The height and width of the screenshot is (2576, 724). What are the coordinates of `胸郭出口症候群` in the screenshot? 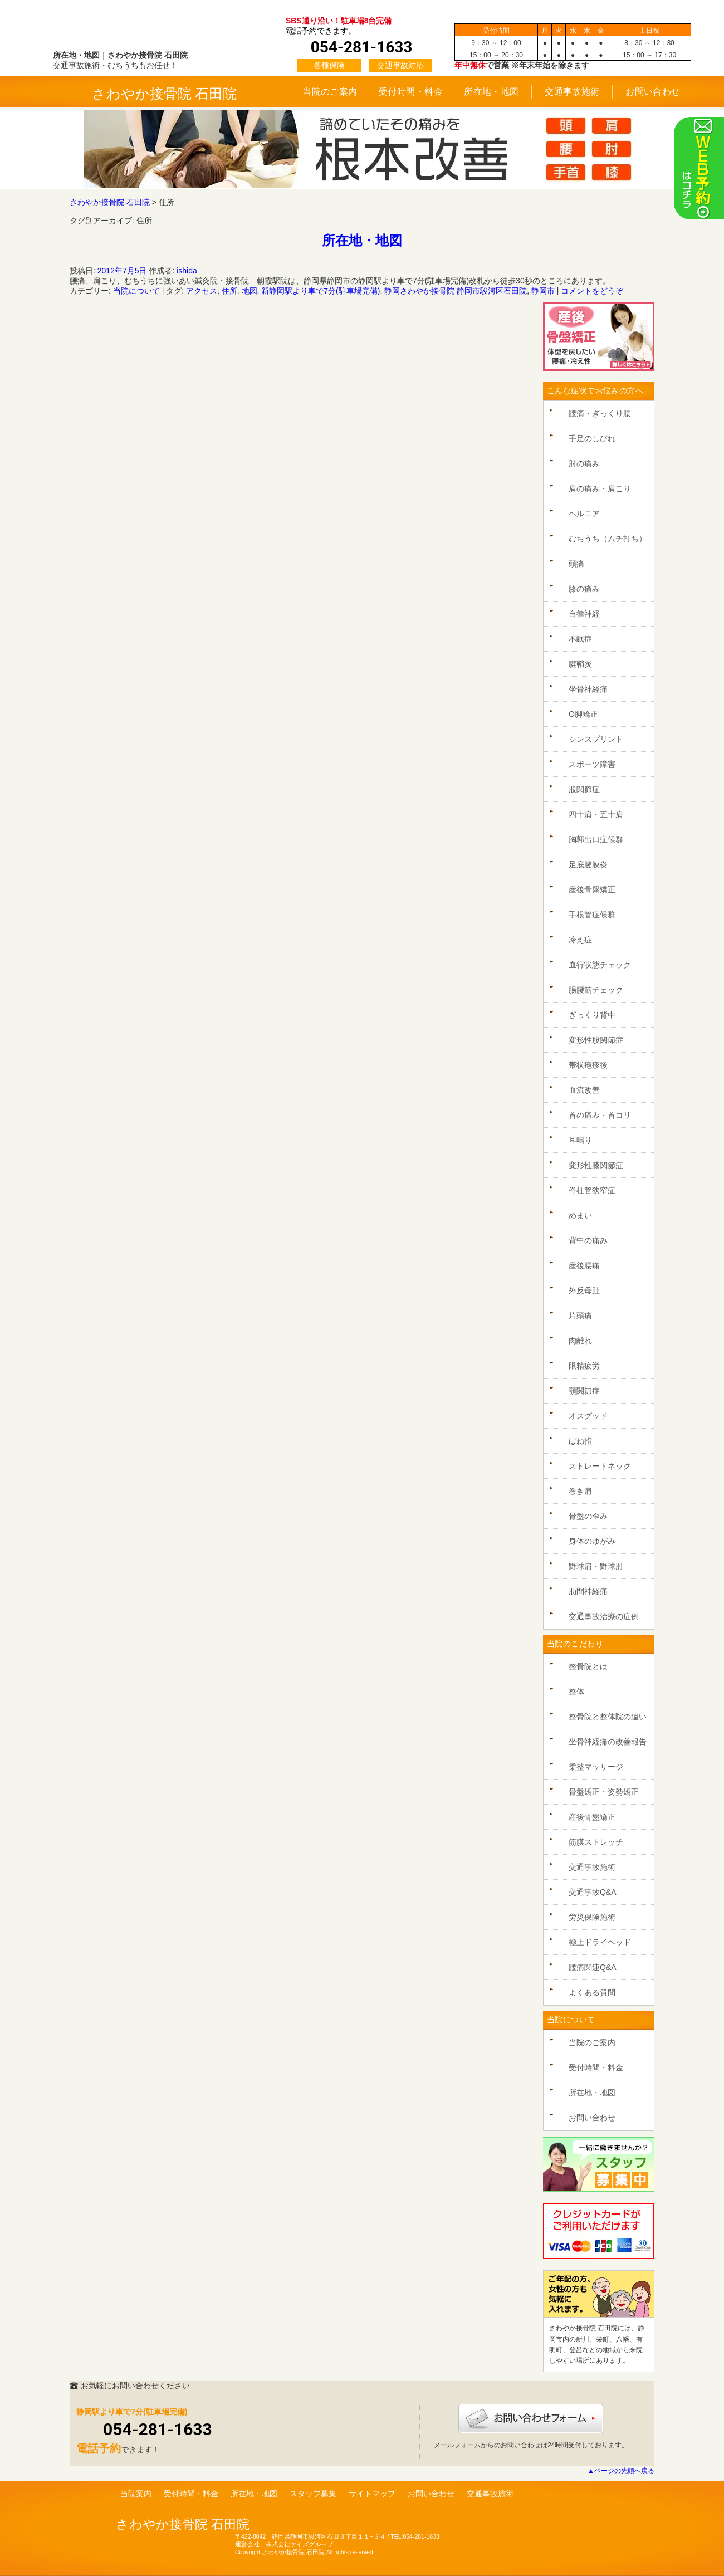 It's located at (596, 839).